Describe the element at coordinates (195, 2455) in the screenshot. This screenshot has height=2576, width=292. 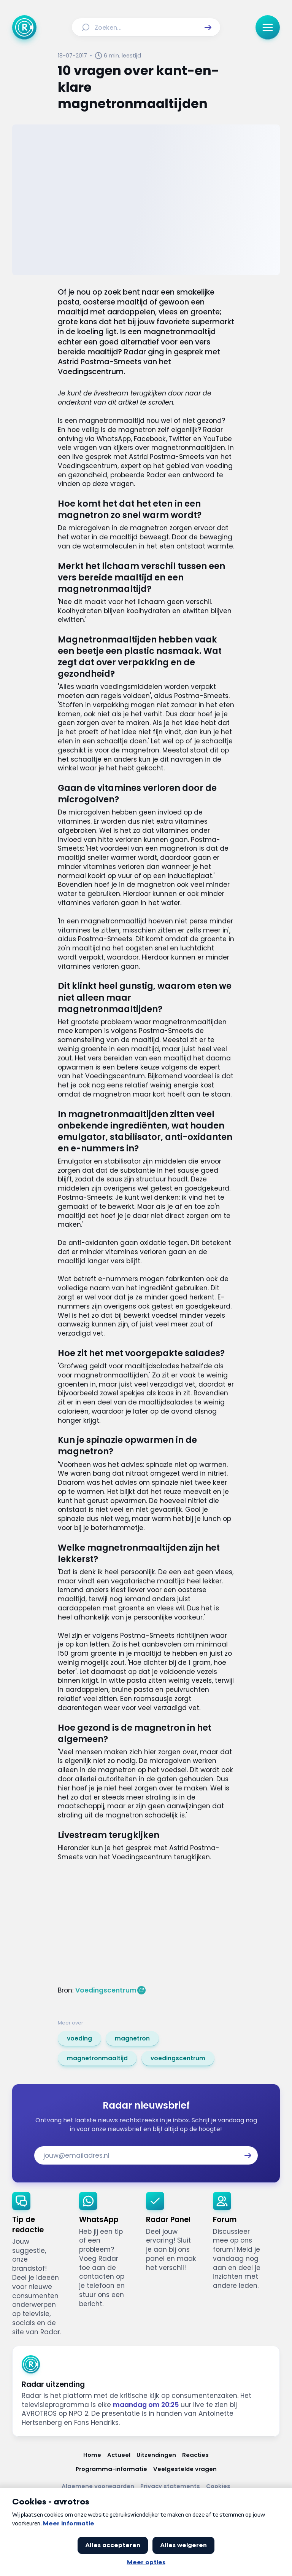
I see `[Link naar Reacties]` at that location.